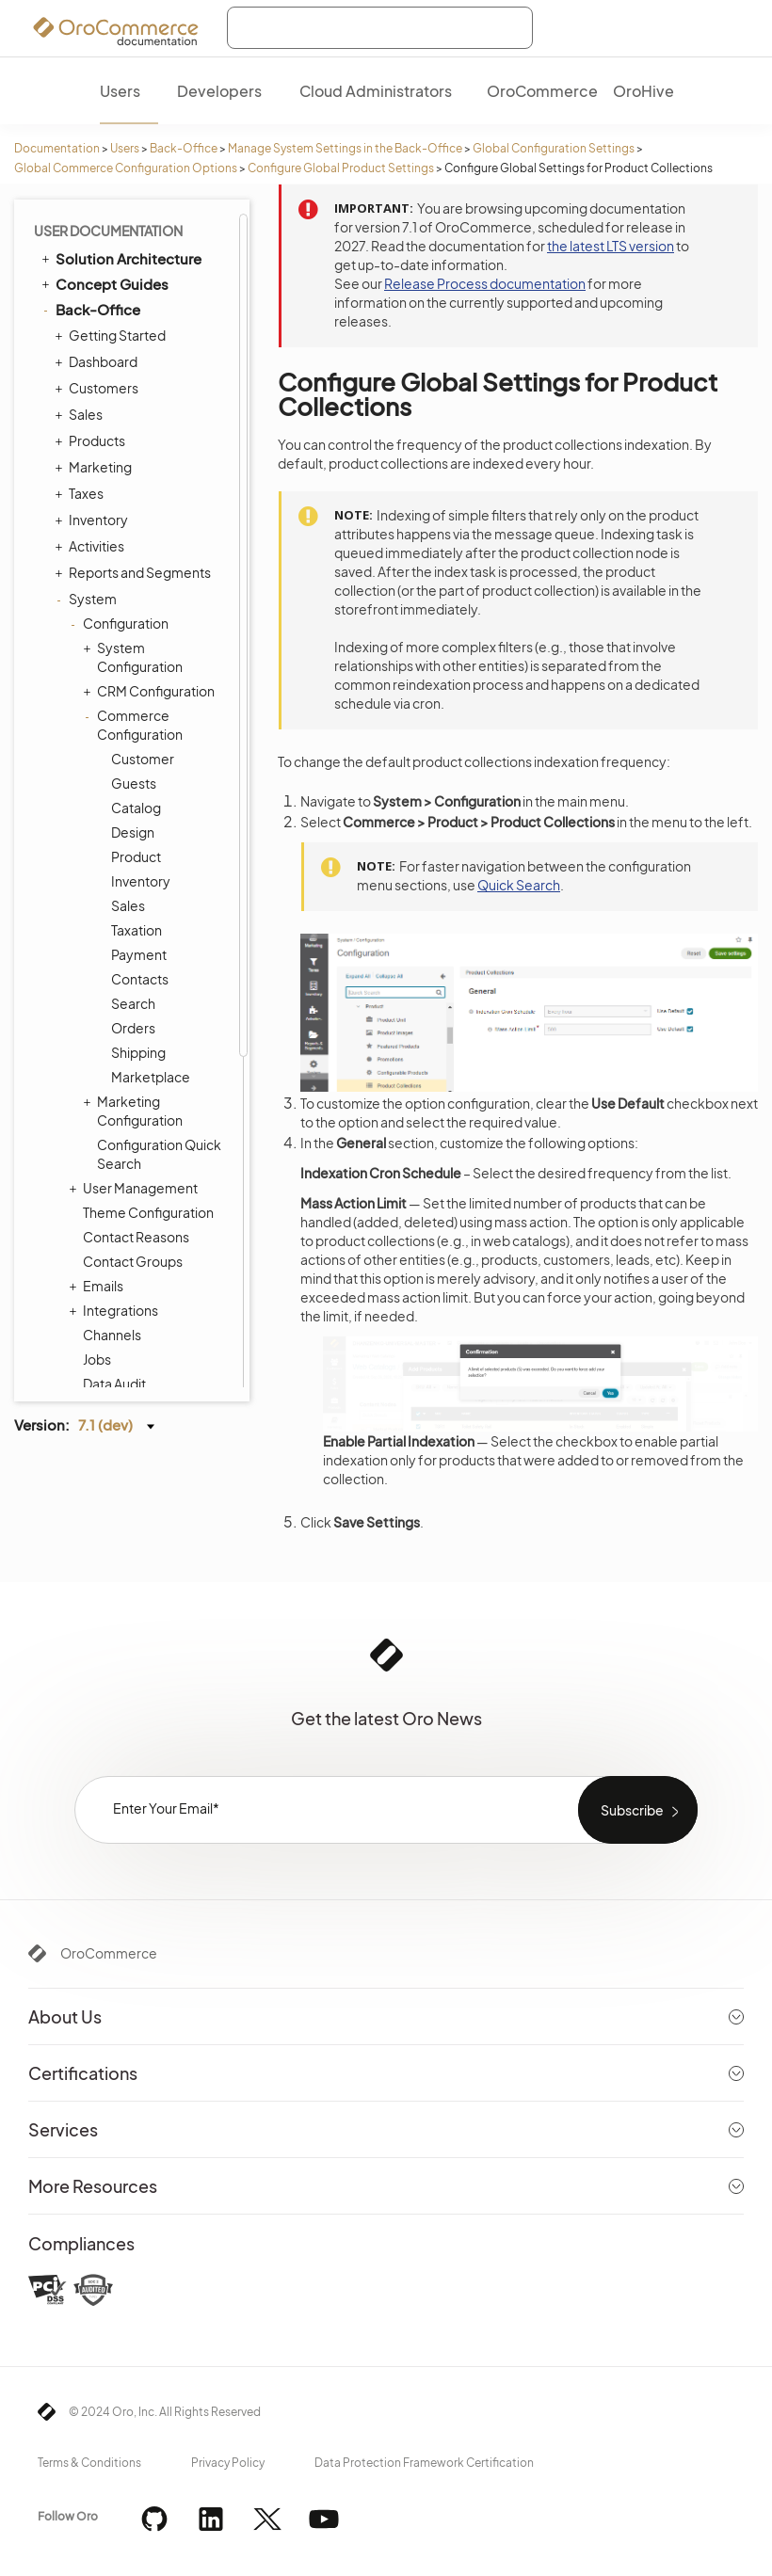  Describe the element at coordinates (133, 1003) in the screenshot. I see `Search` at that location.